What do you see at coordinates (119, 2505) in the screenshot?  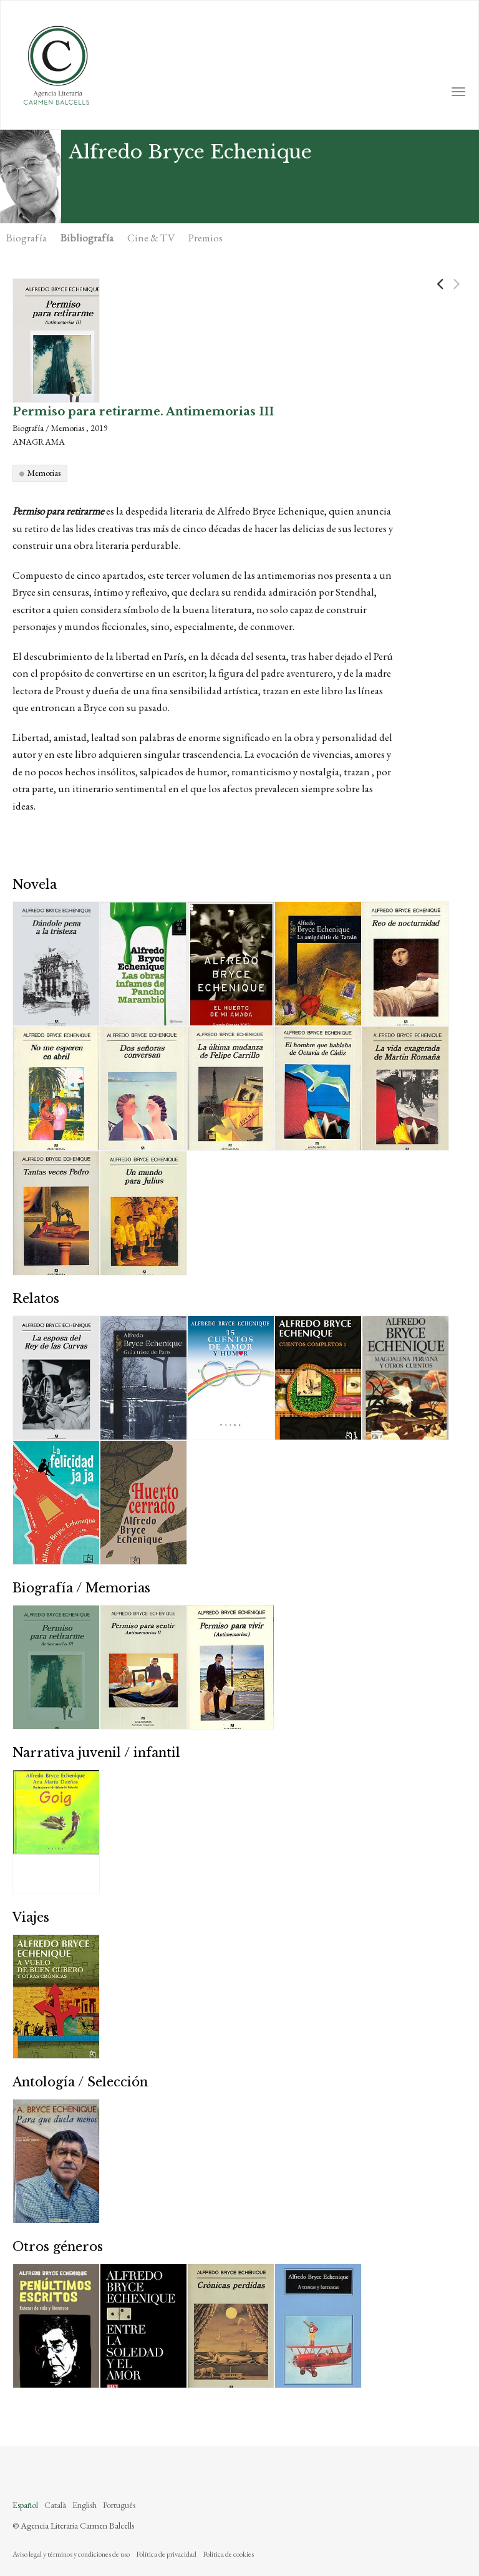 I see `Português` at bounding box center [119, 2505].